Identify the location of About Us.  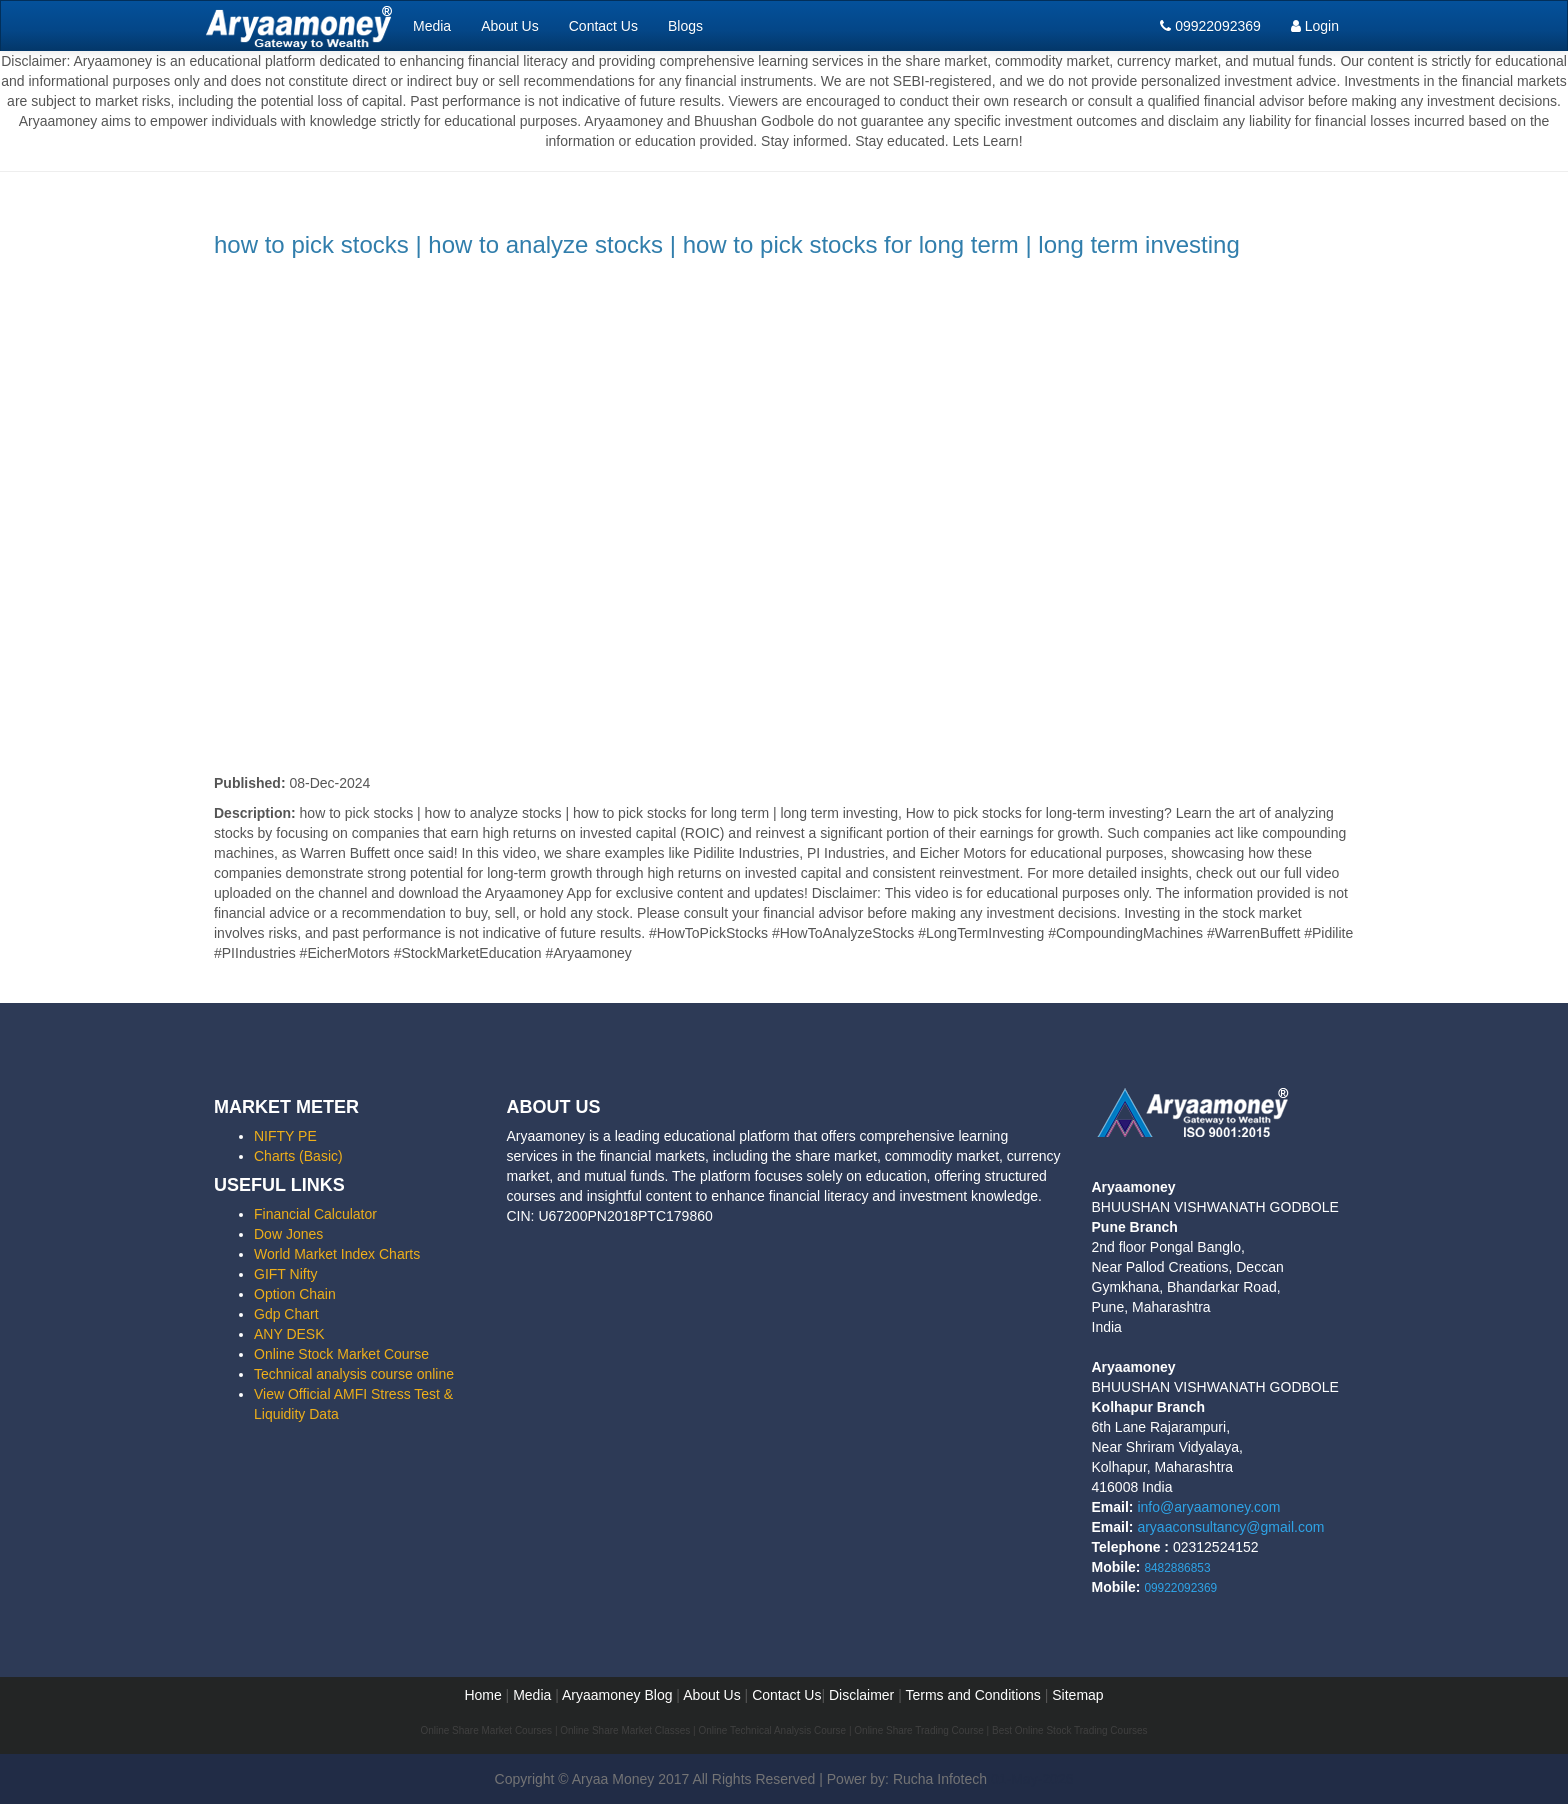
(510, 26).